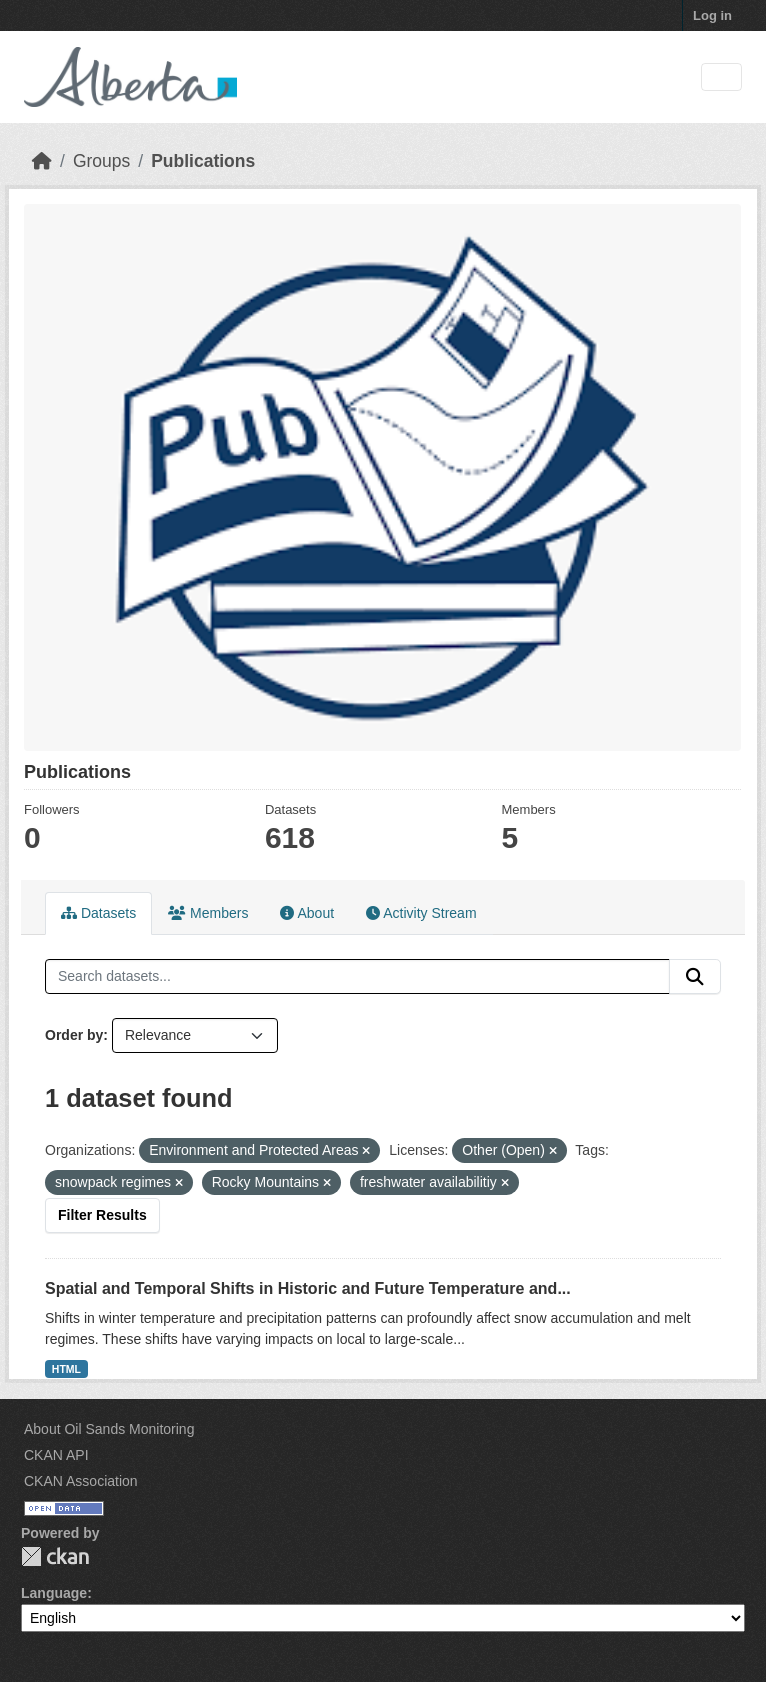  What do you see at coordinates (203, 161) in the screenshot?
I see `Publications` at bounding box center [203, 161].